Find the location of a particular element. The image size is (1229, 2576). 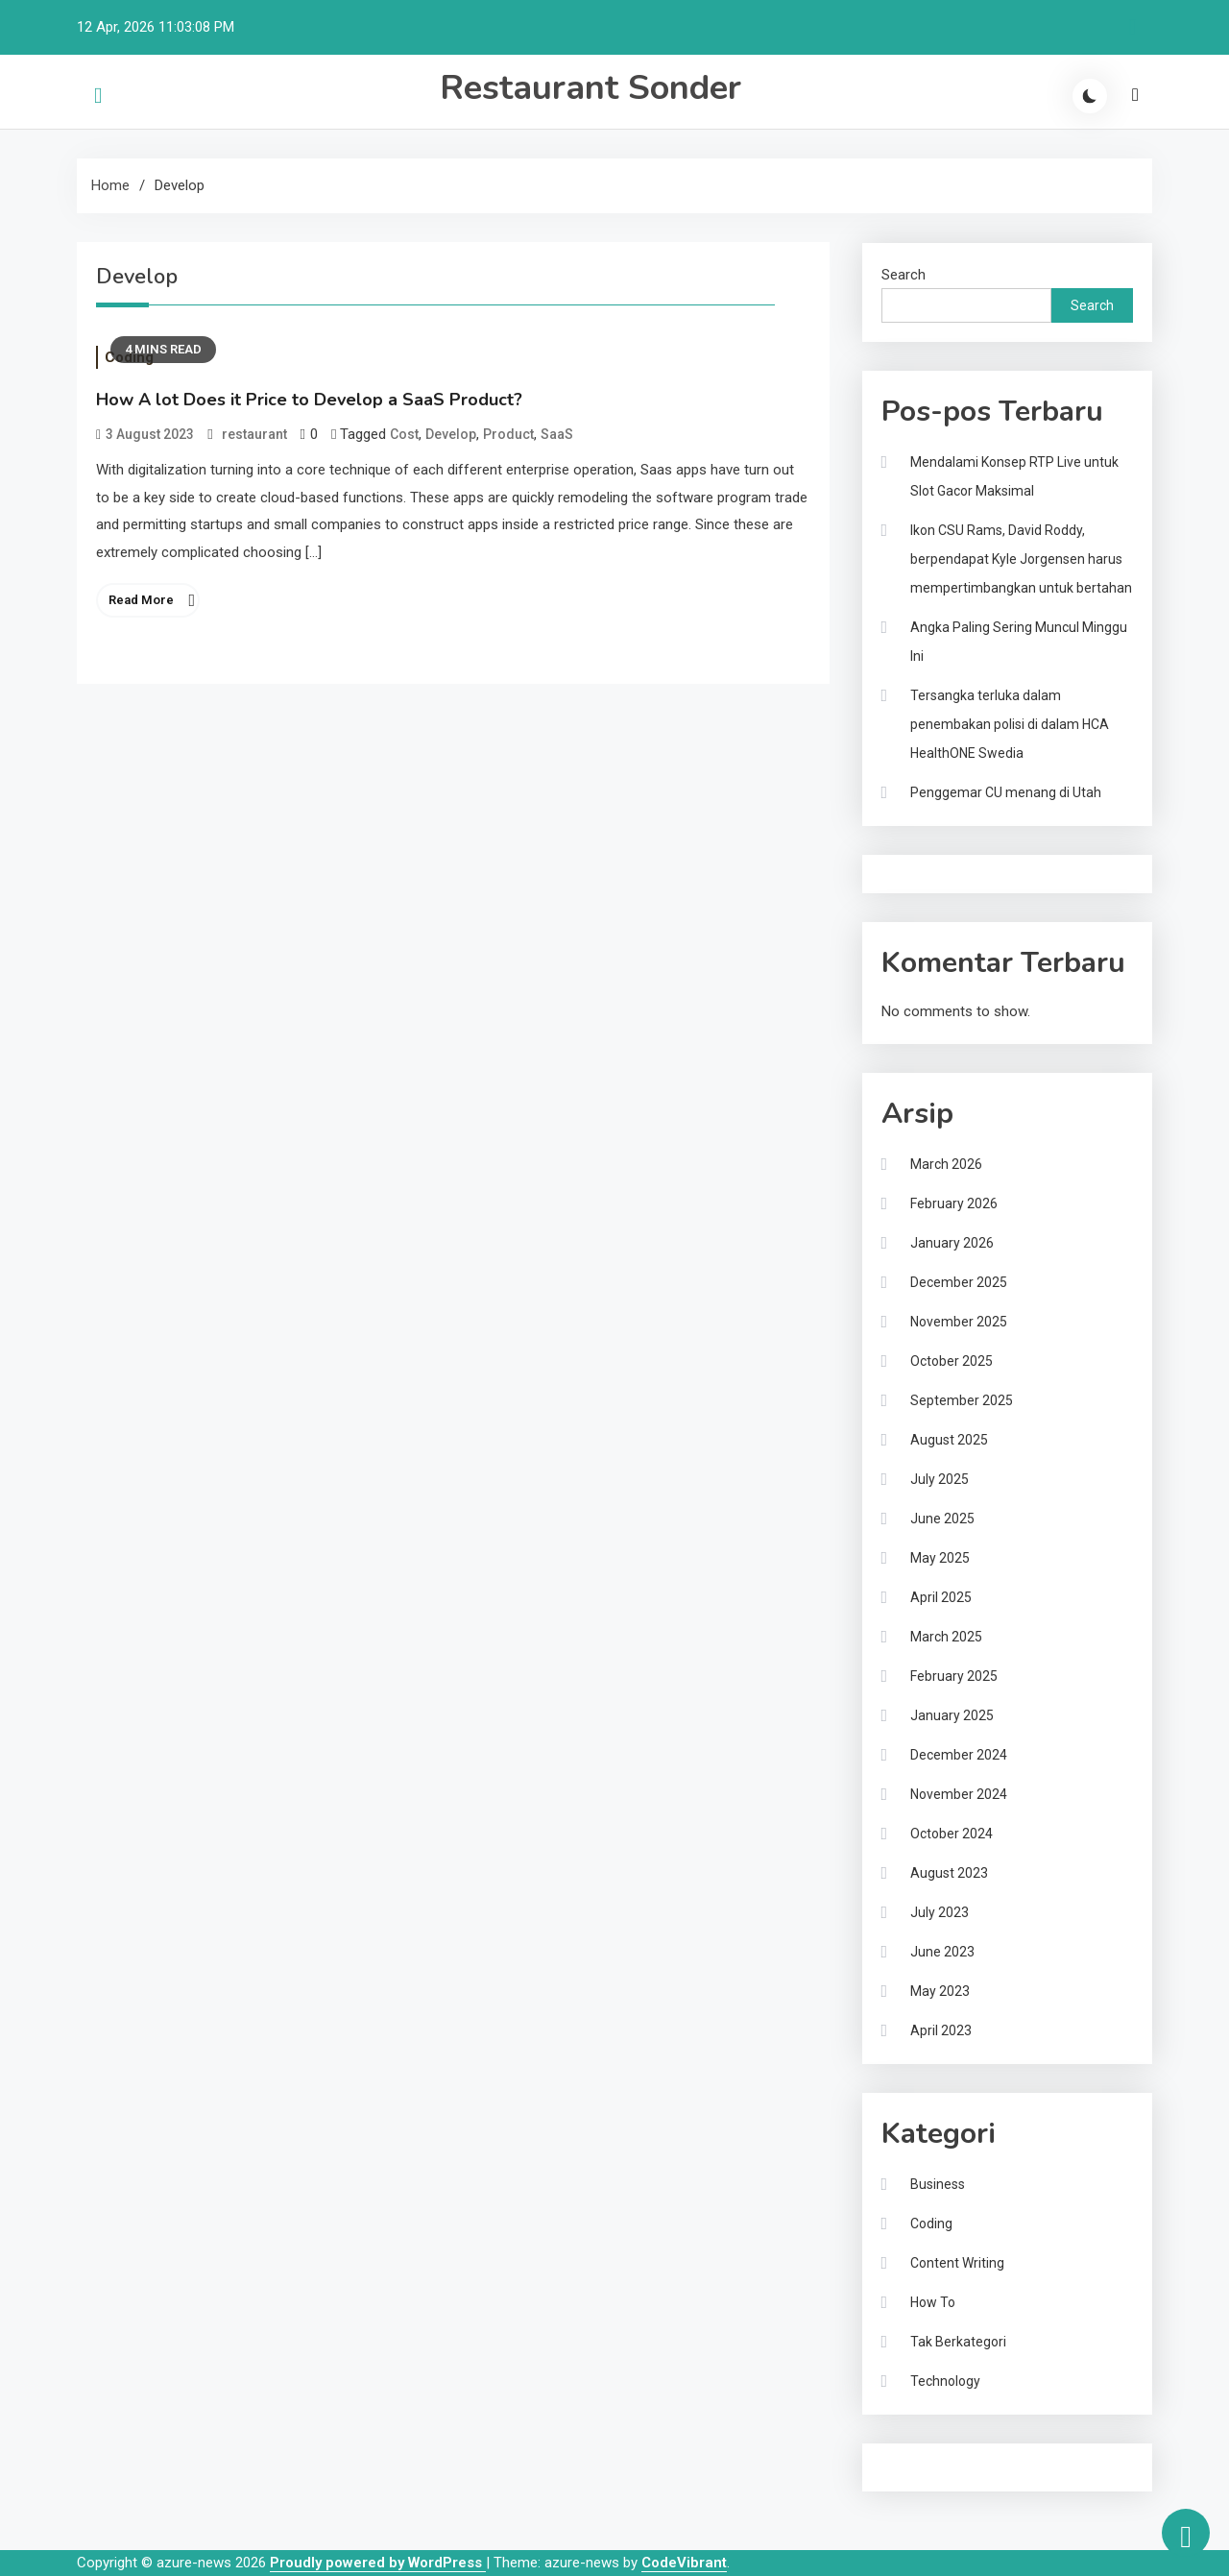

Mendalami Konsep RTP Live untuk Slot Gacor Maksimal is located at coordinates (1014, 476).